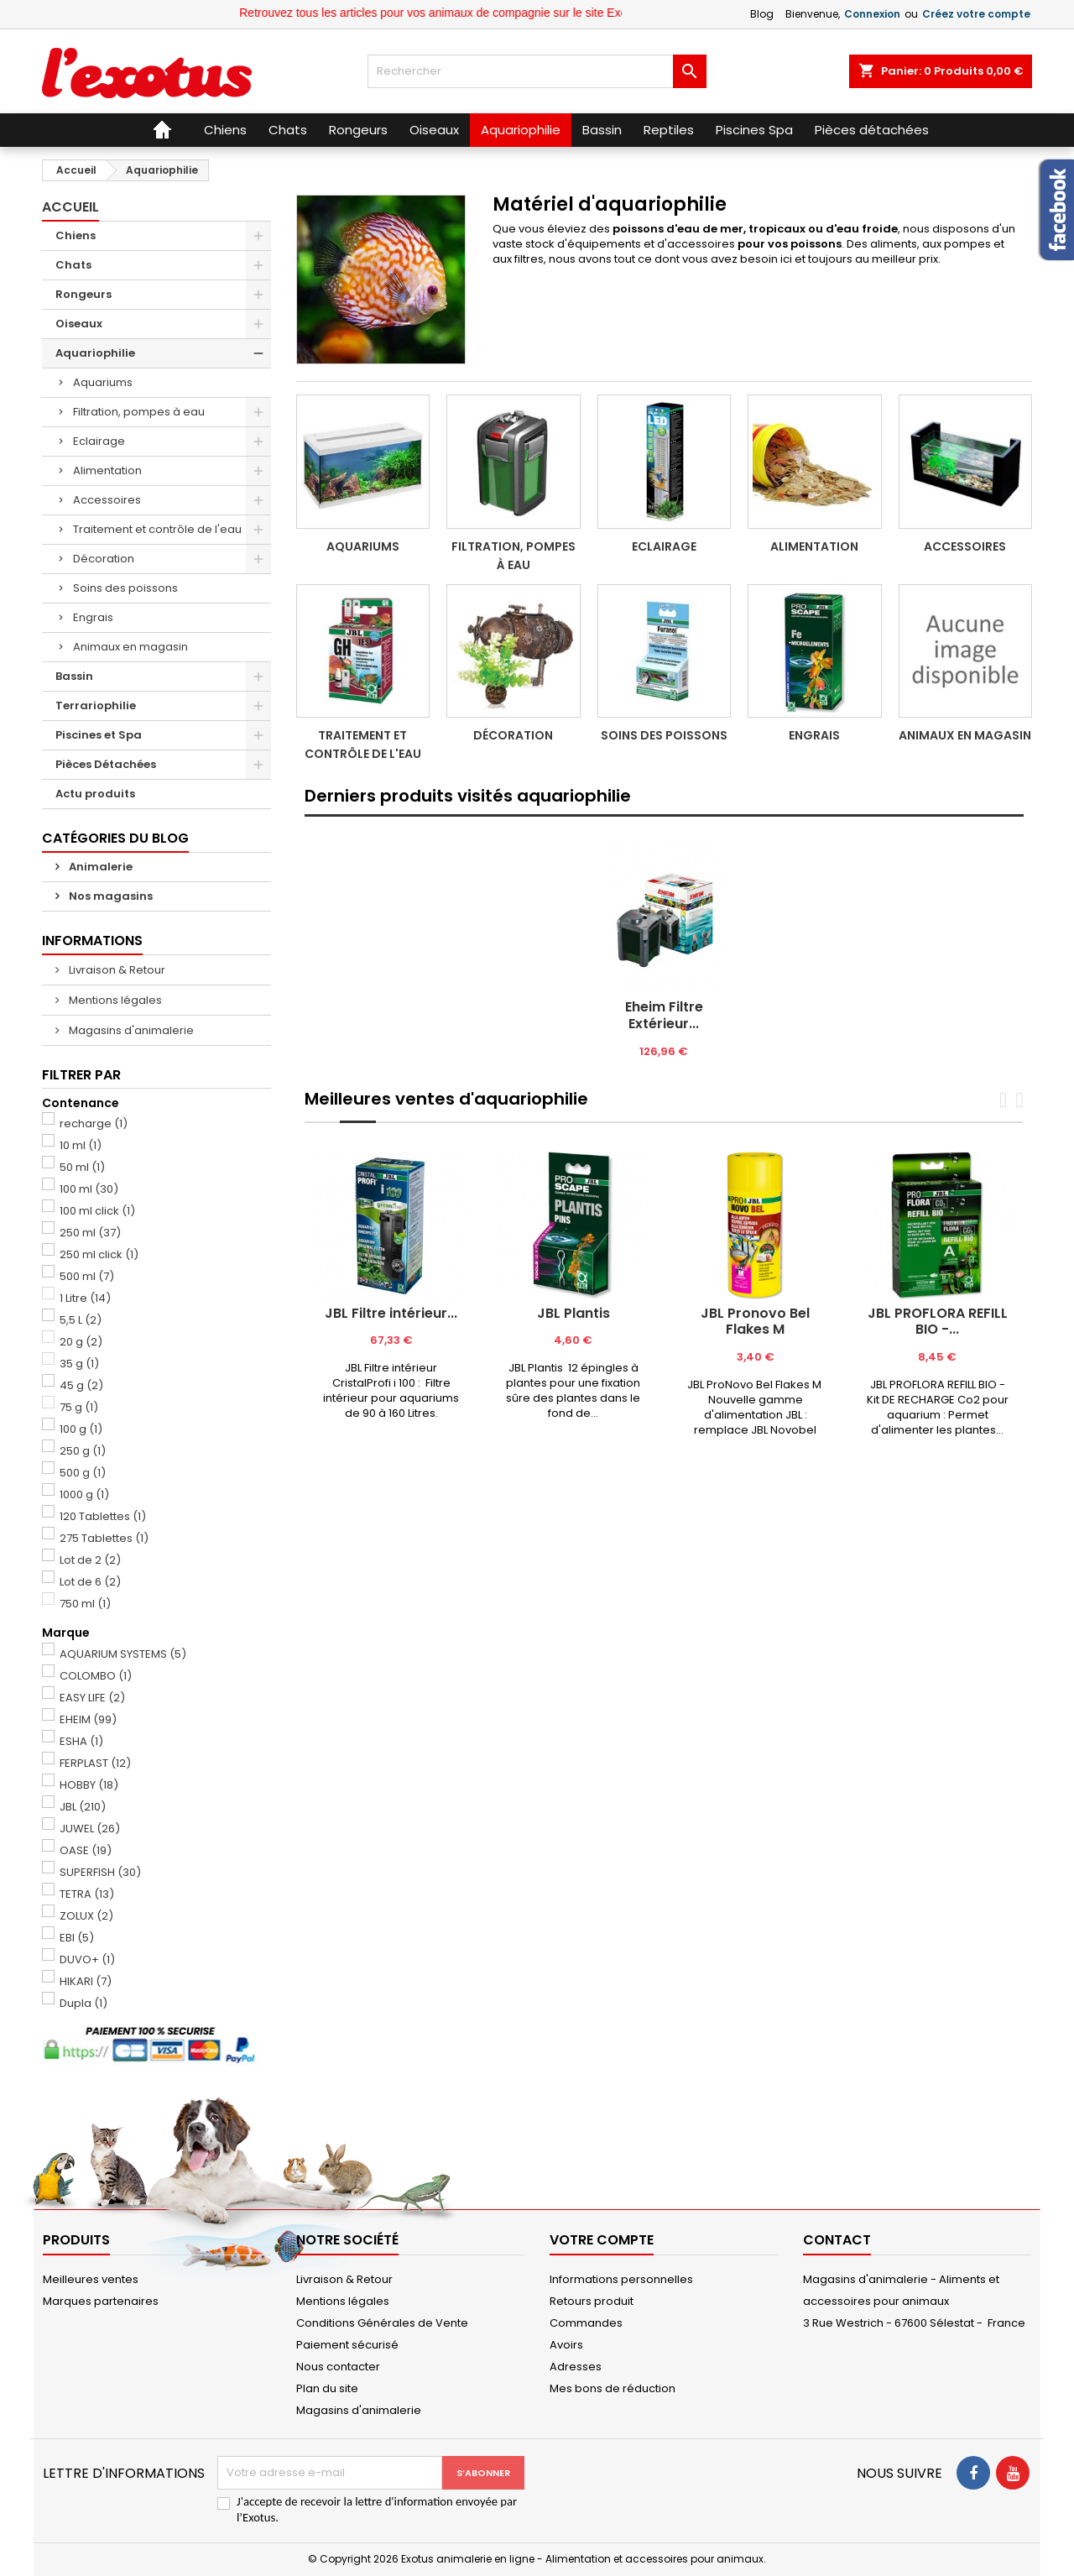  What do you see at coordinates (86, 1916) in the screenshot?
I see `ZOLUX` at bounding box center [86, 1916].